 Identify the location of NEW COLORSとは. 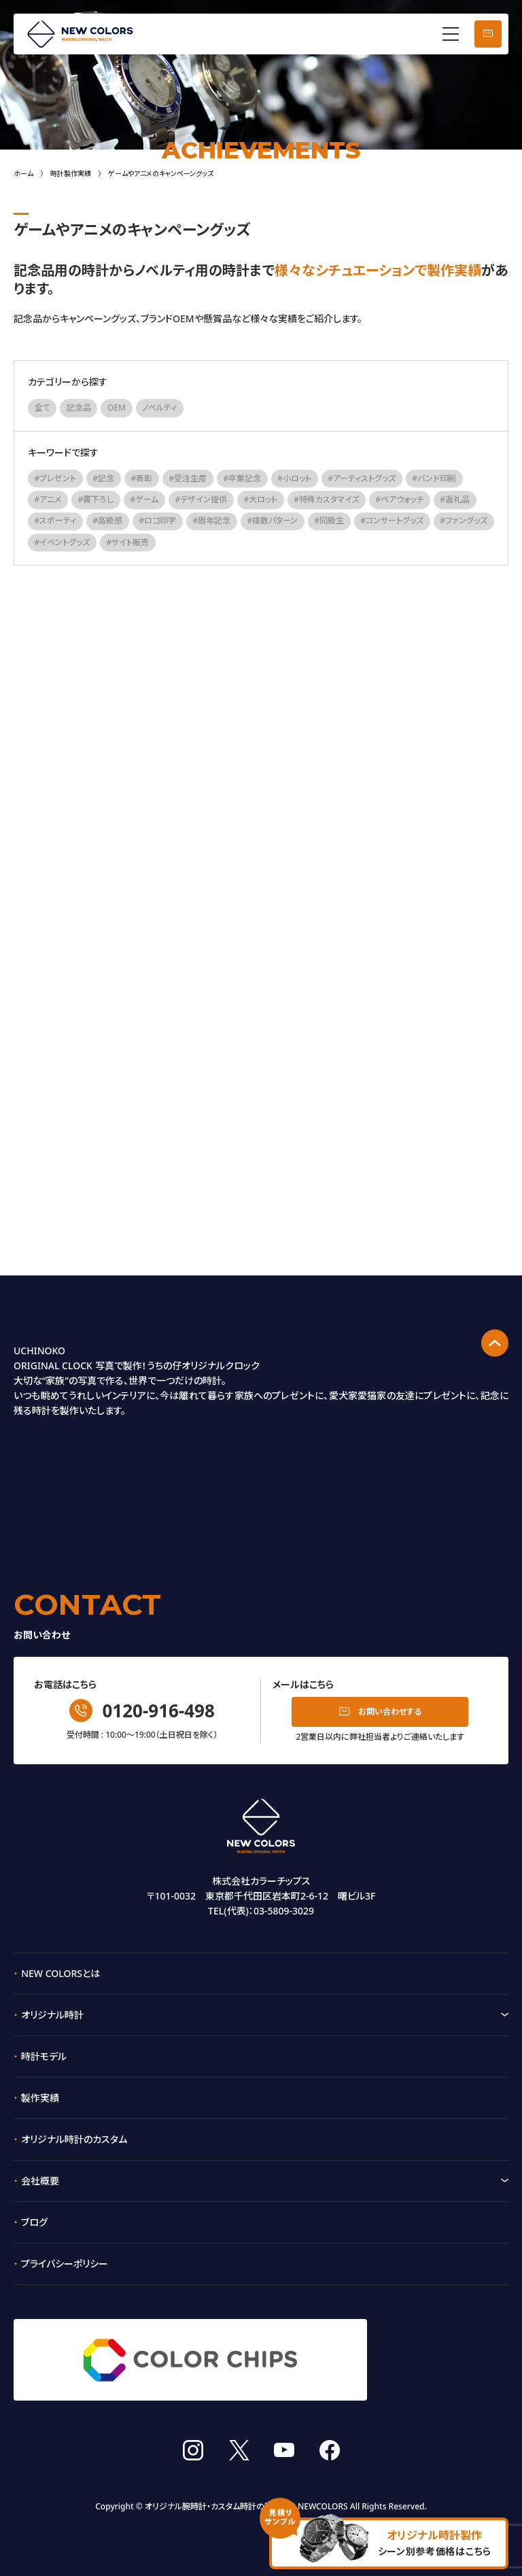
(60, 1973).